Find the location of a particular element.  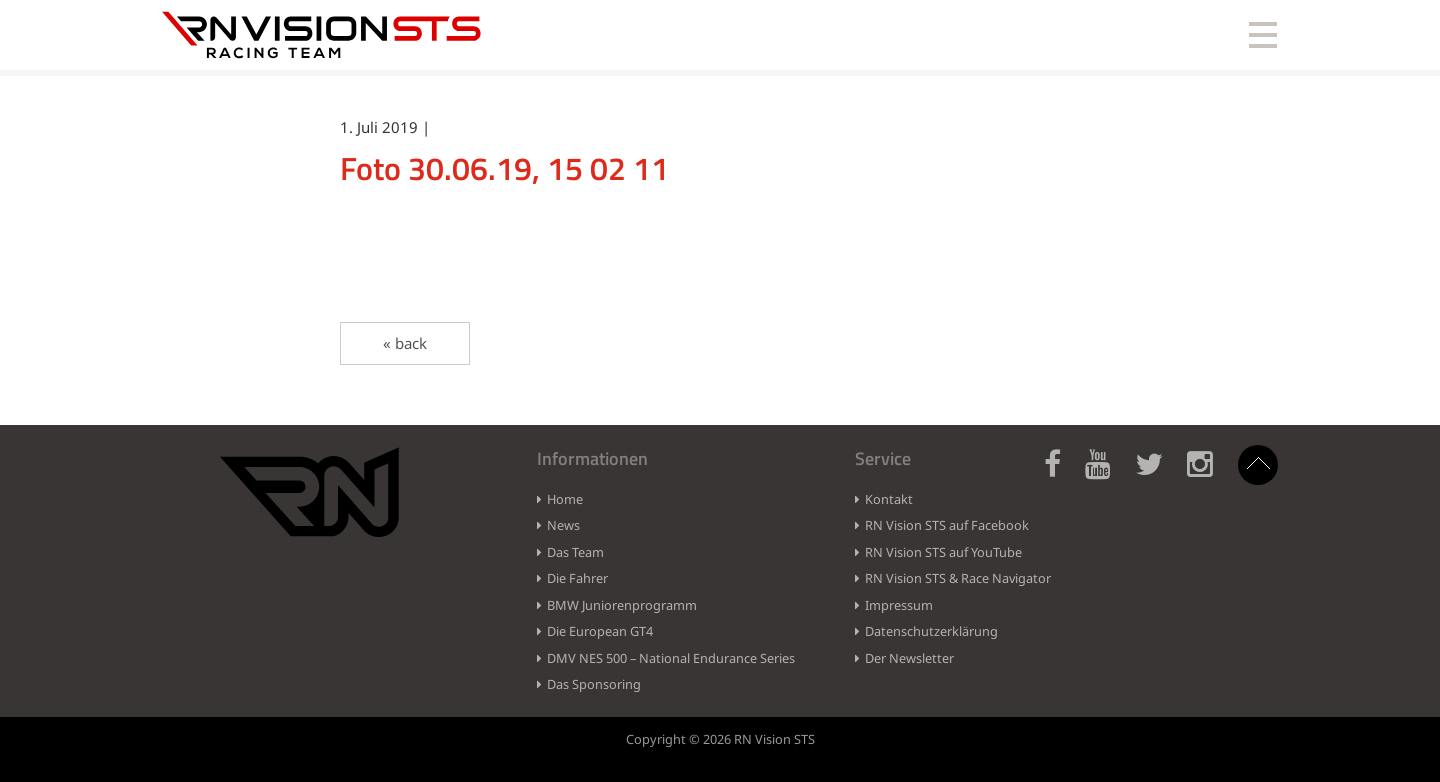

Der Newsletter is located at coordinates (909, 658).